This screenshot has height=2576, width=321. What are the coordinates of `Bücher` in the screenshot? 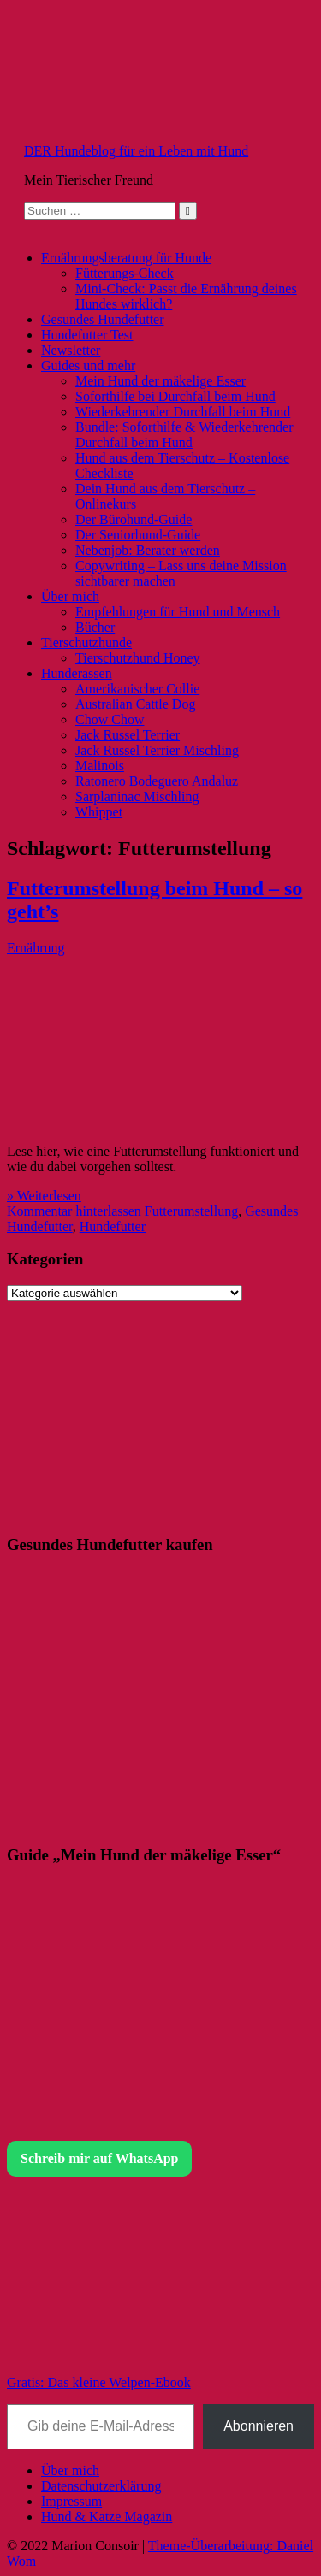 It's located at (95, 627).